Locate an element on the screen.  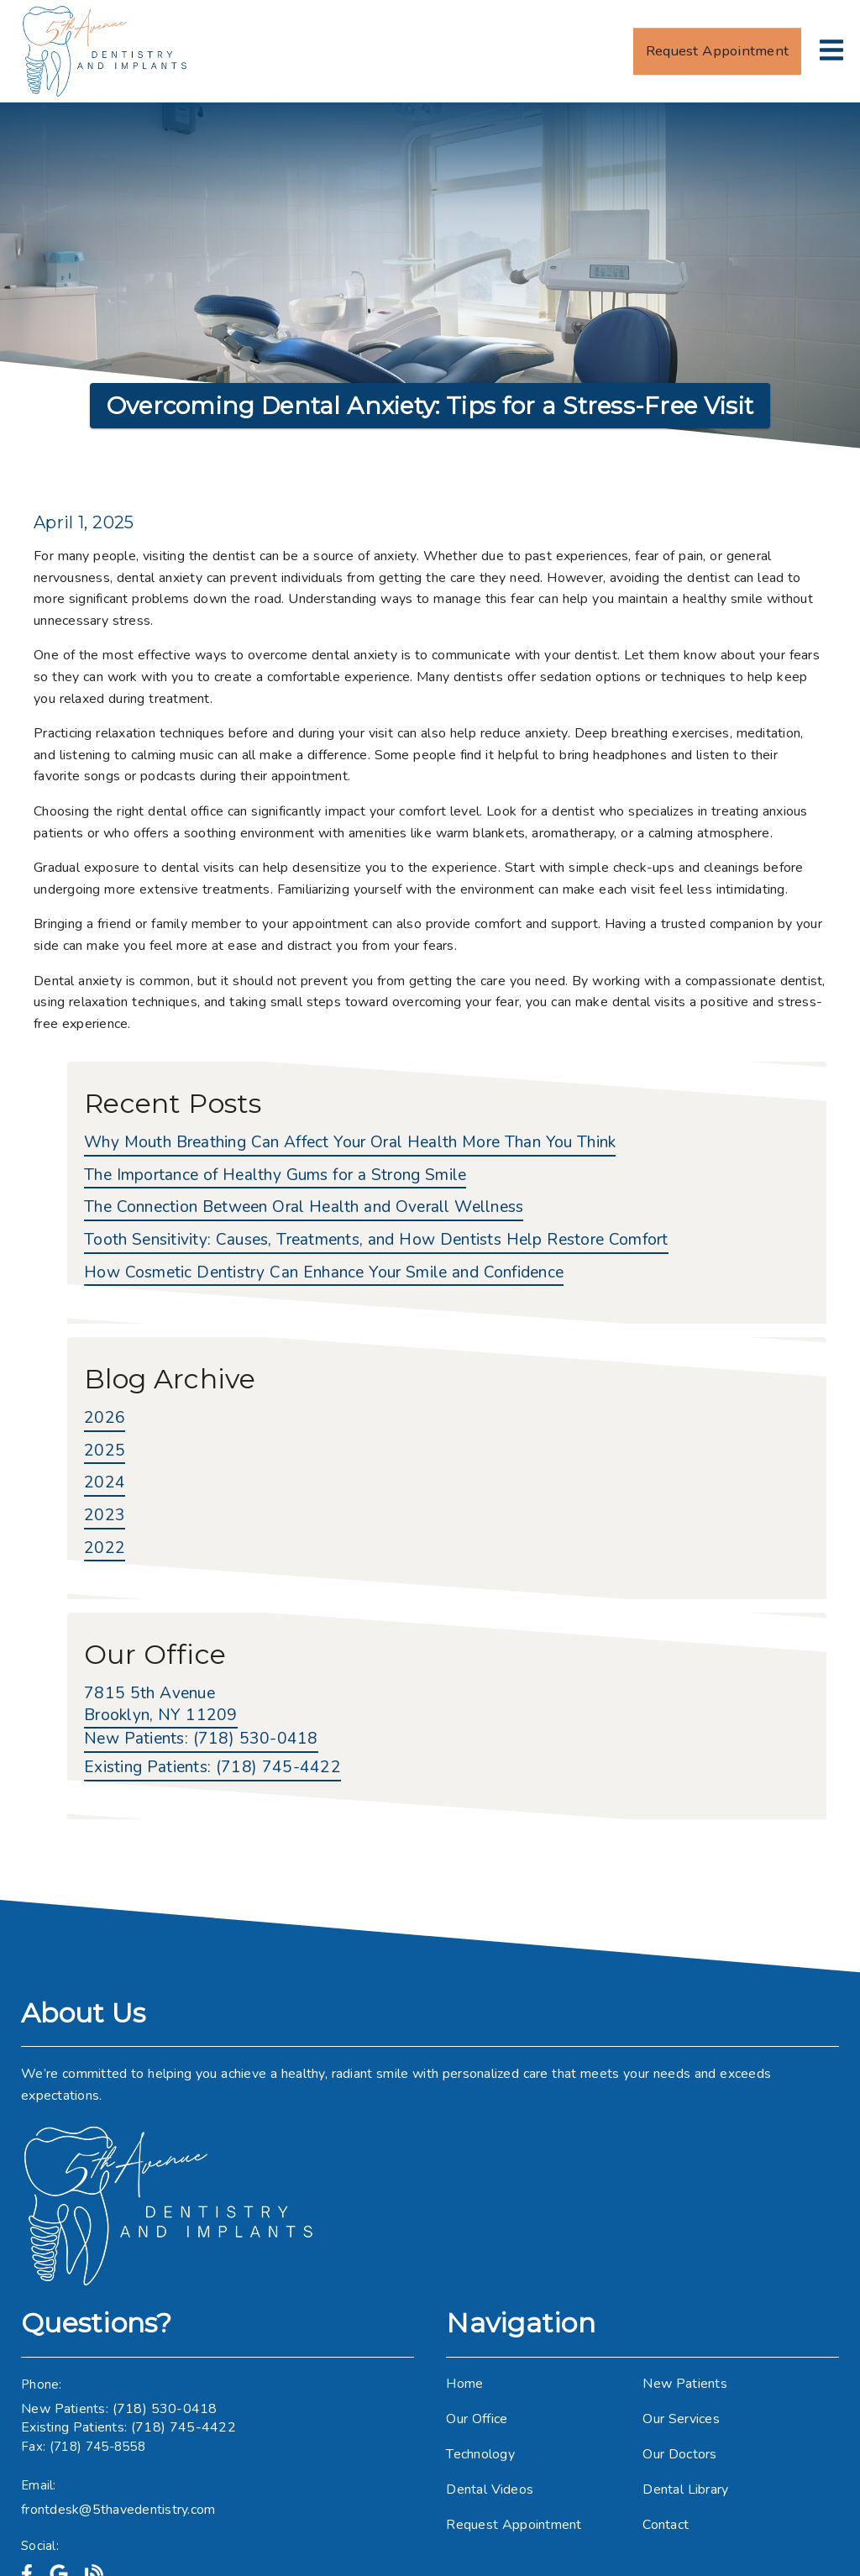
New Patients is located at coordinates (684, 2383).